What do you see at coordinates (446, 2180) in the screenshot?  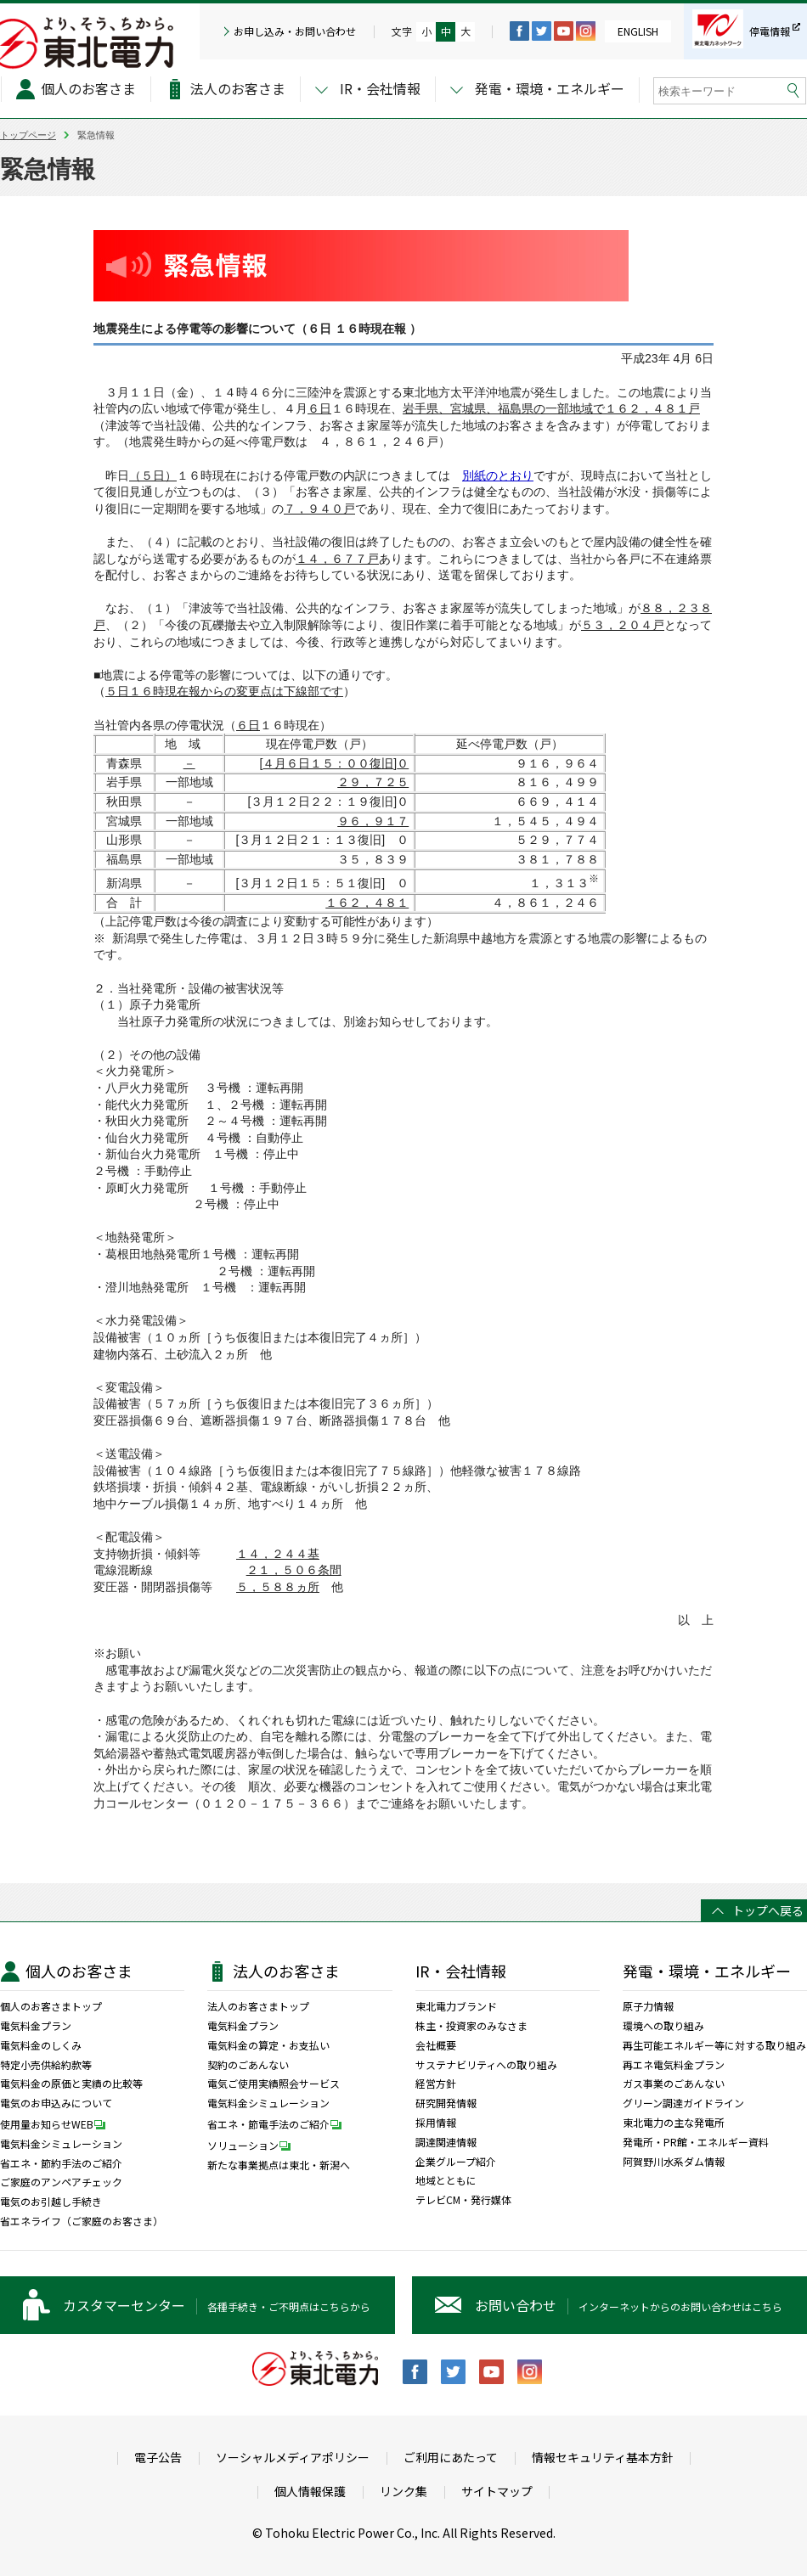 I see `地域とともに` at bounding box center [446, 2180].